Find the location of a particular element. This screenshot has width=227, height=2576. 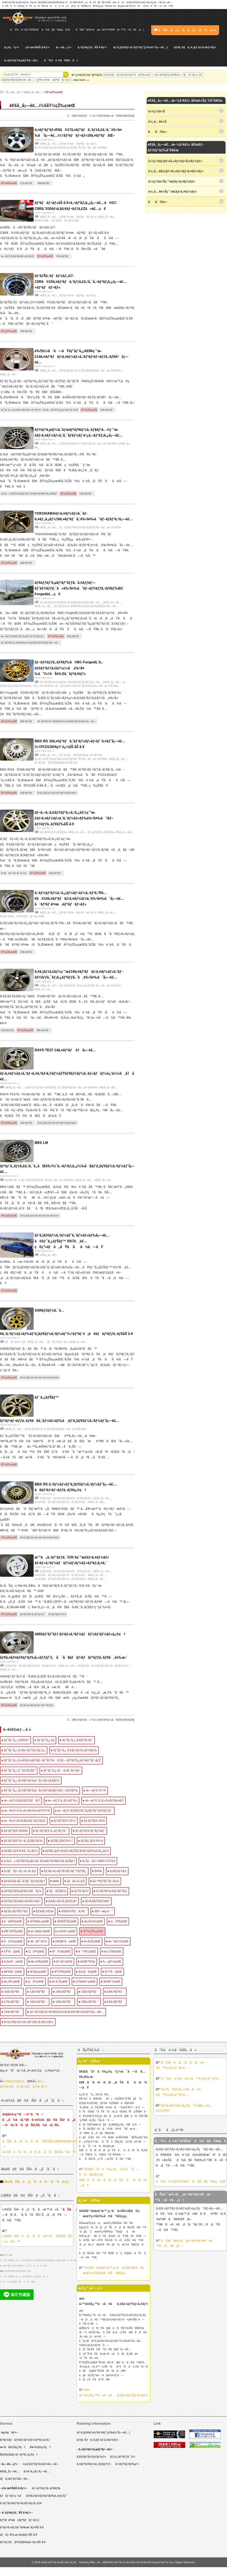

èŒ¨åŸŽçœŒ is located at coordinates (13, 1931).